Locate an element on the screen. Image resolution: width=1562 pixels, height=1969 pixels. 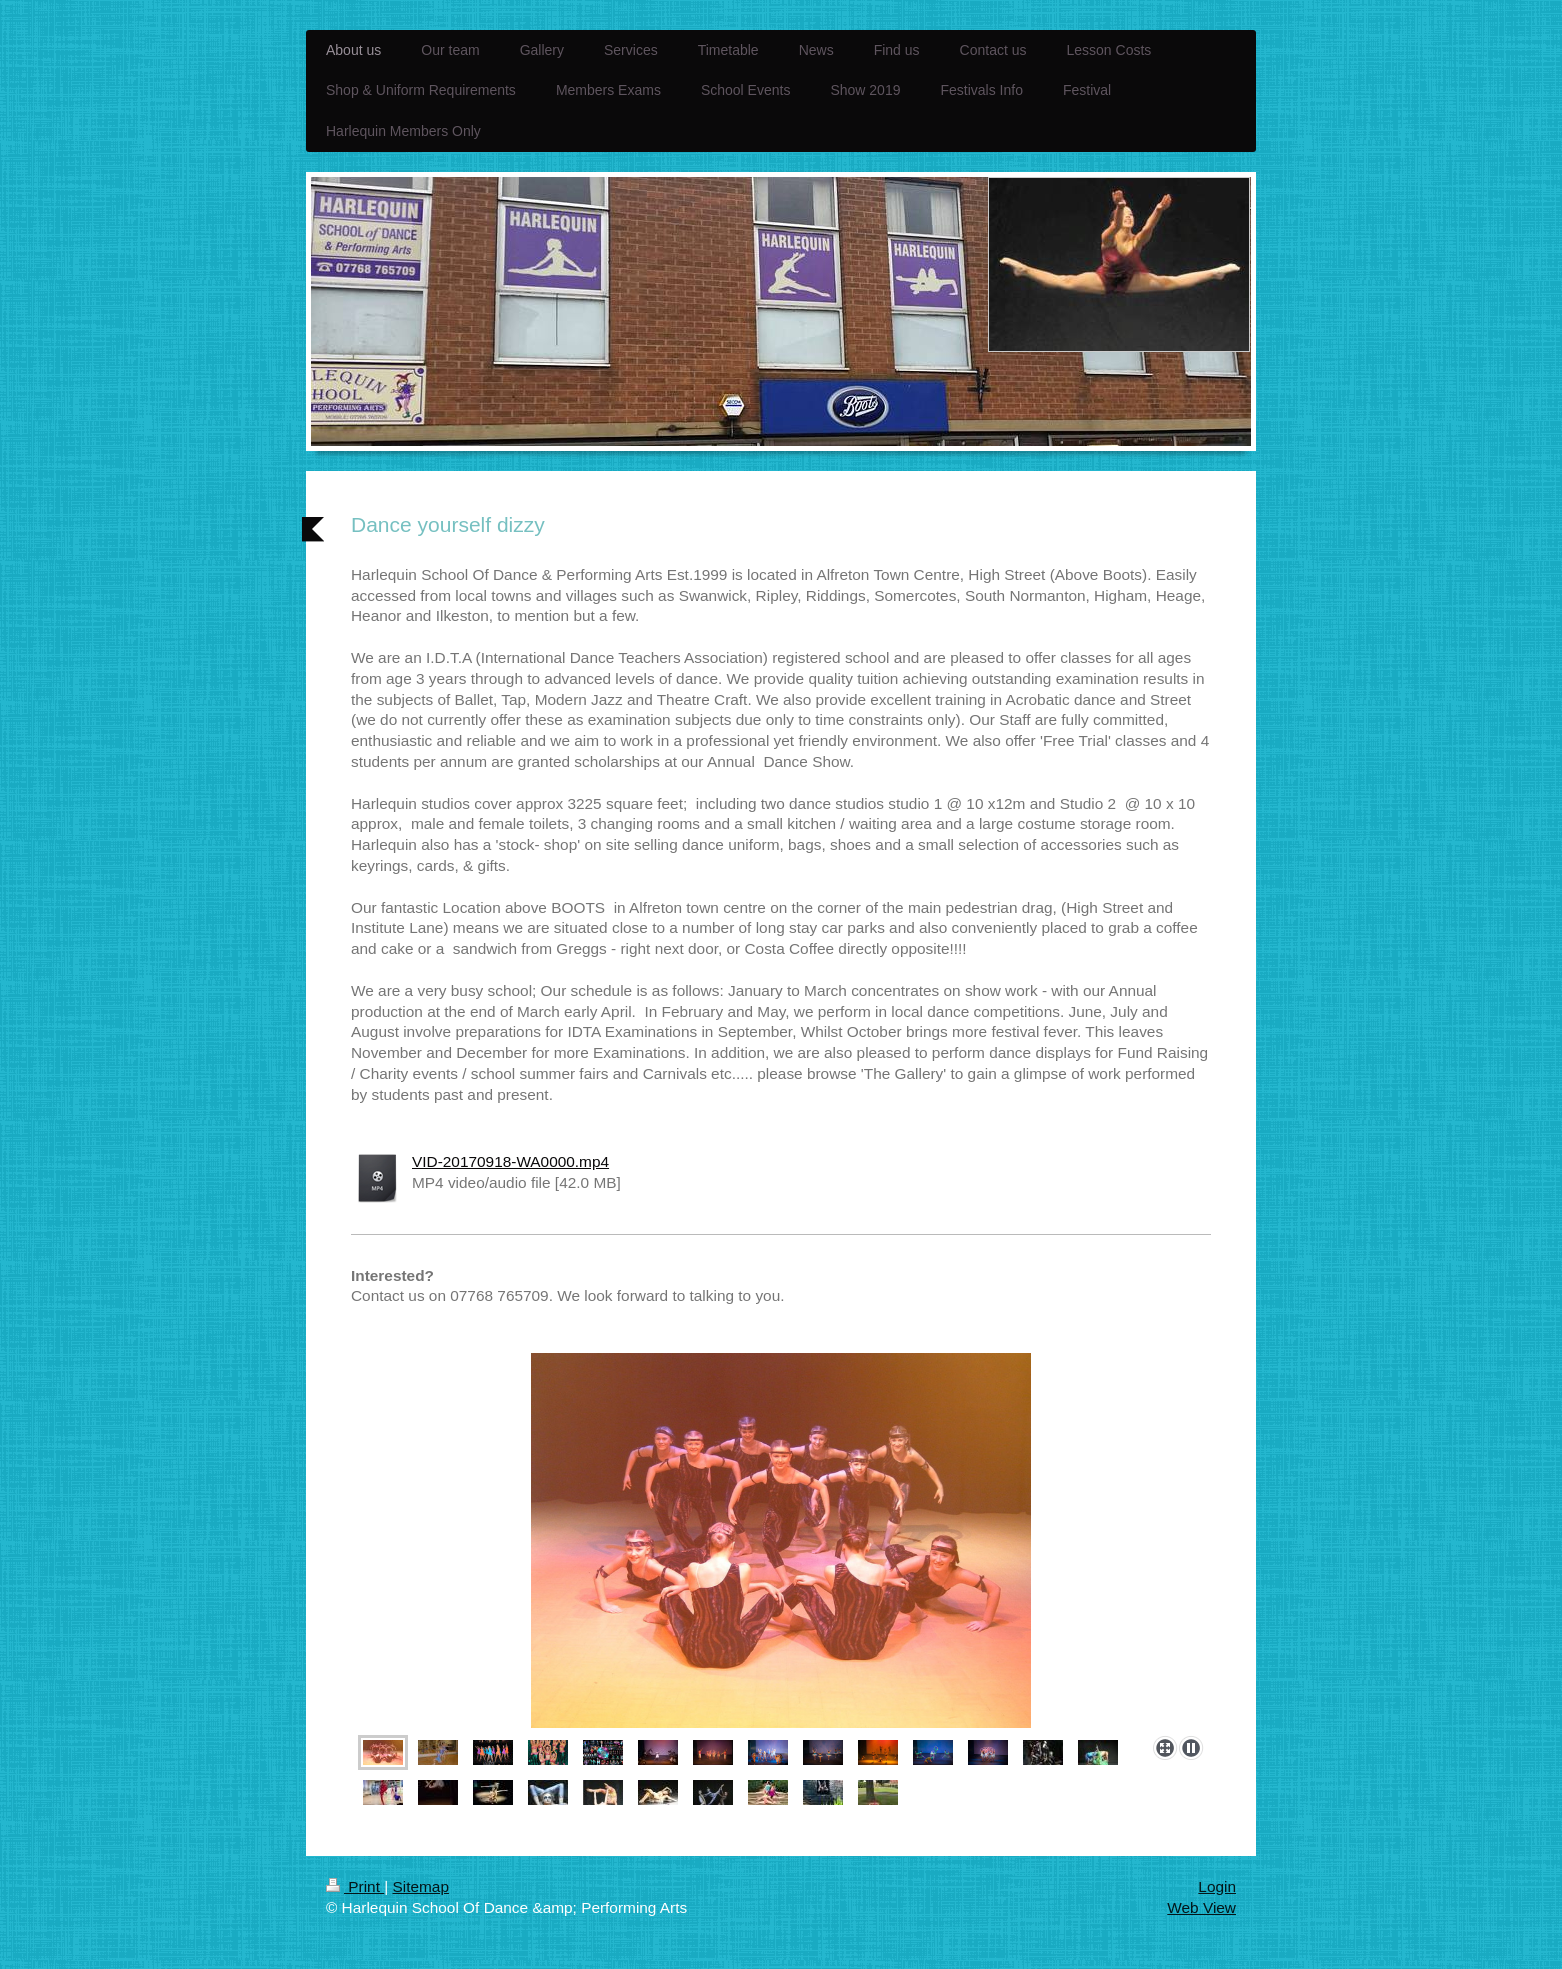
Print is located at coordinates (355, 1886).